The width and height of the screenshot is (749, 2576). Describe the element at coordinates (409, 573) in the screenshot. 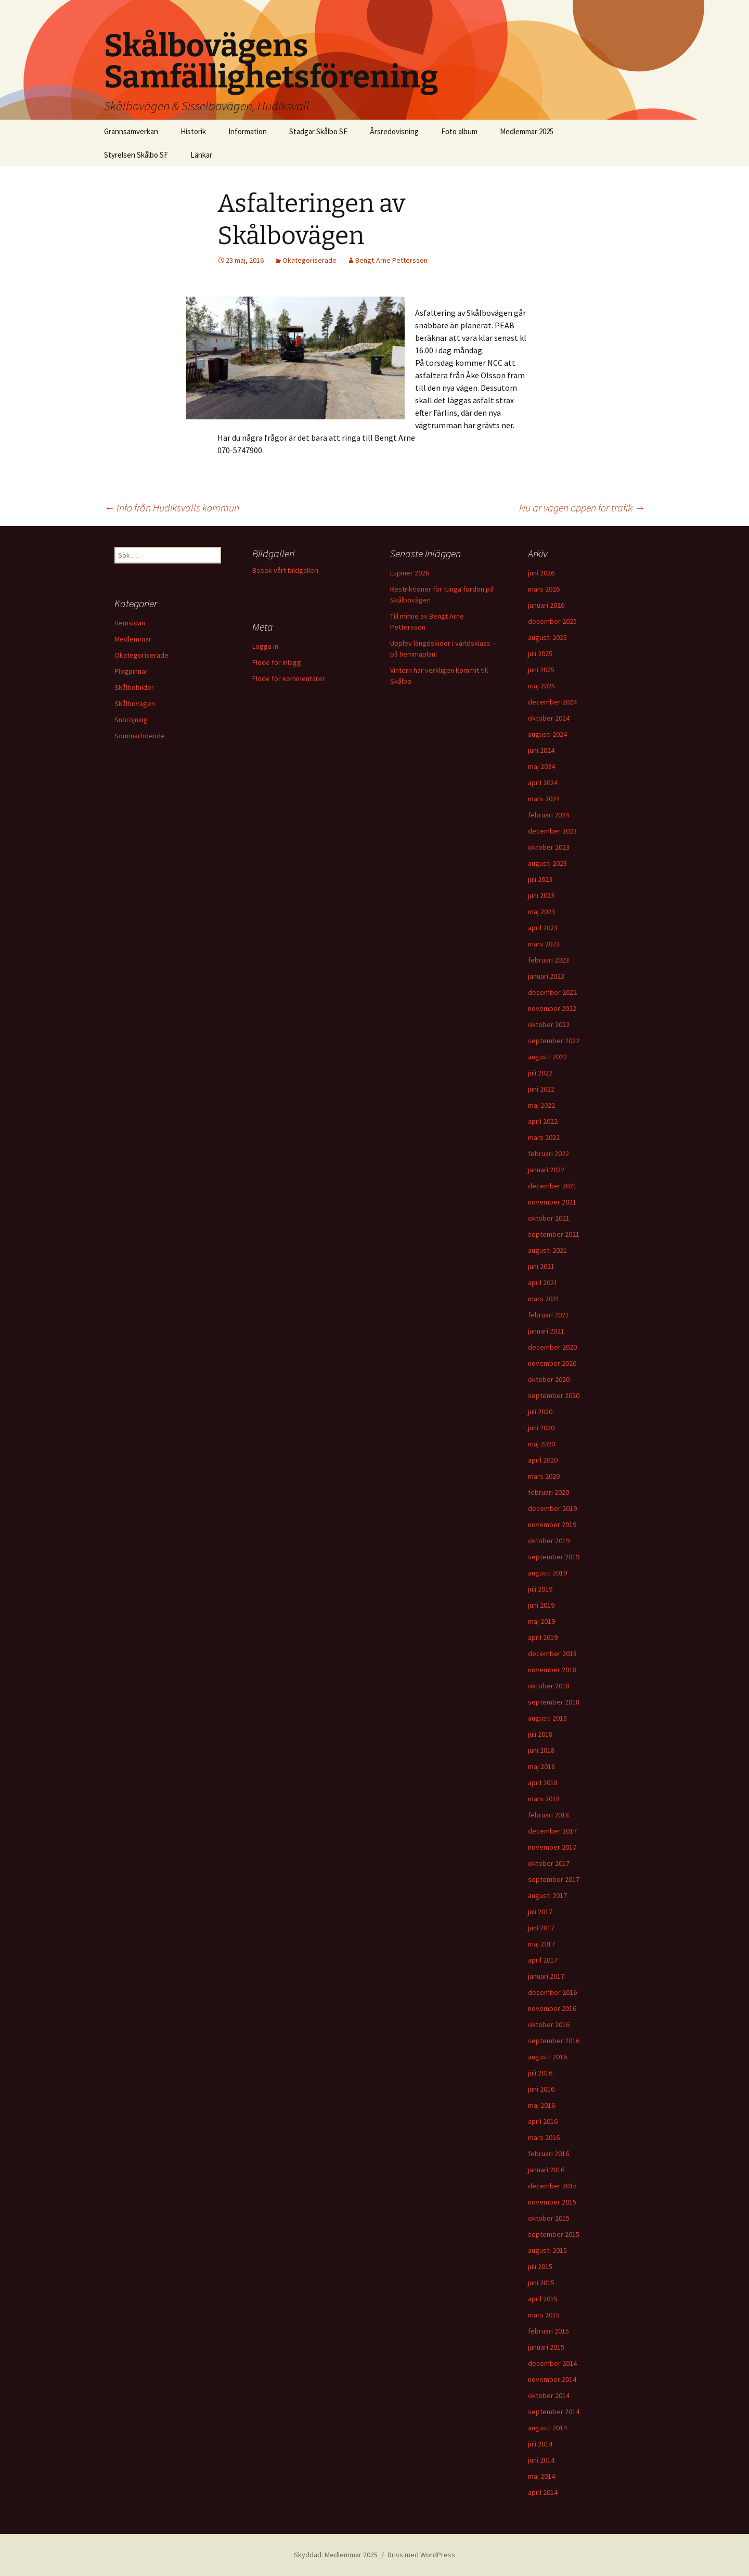

I see `Lupiner 2026` at that location.